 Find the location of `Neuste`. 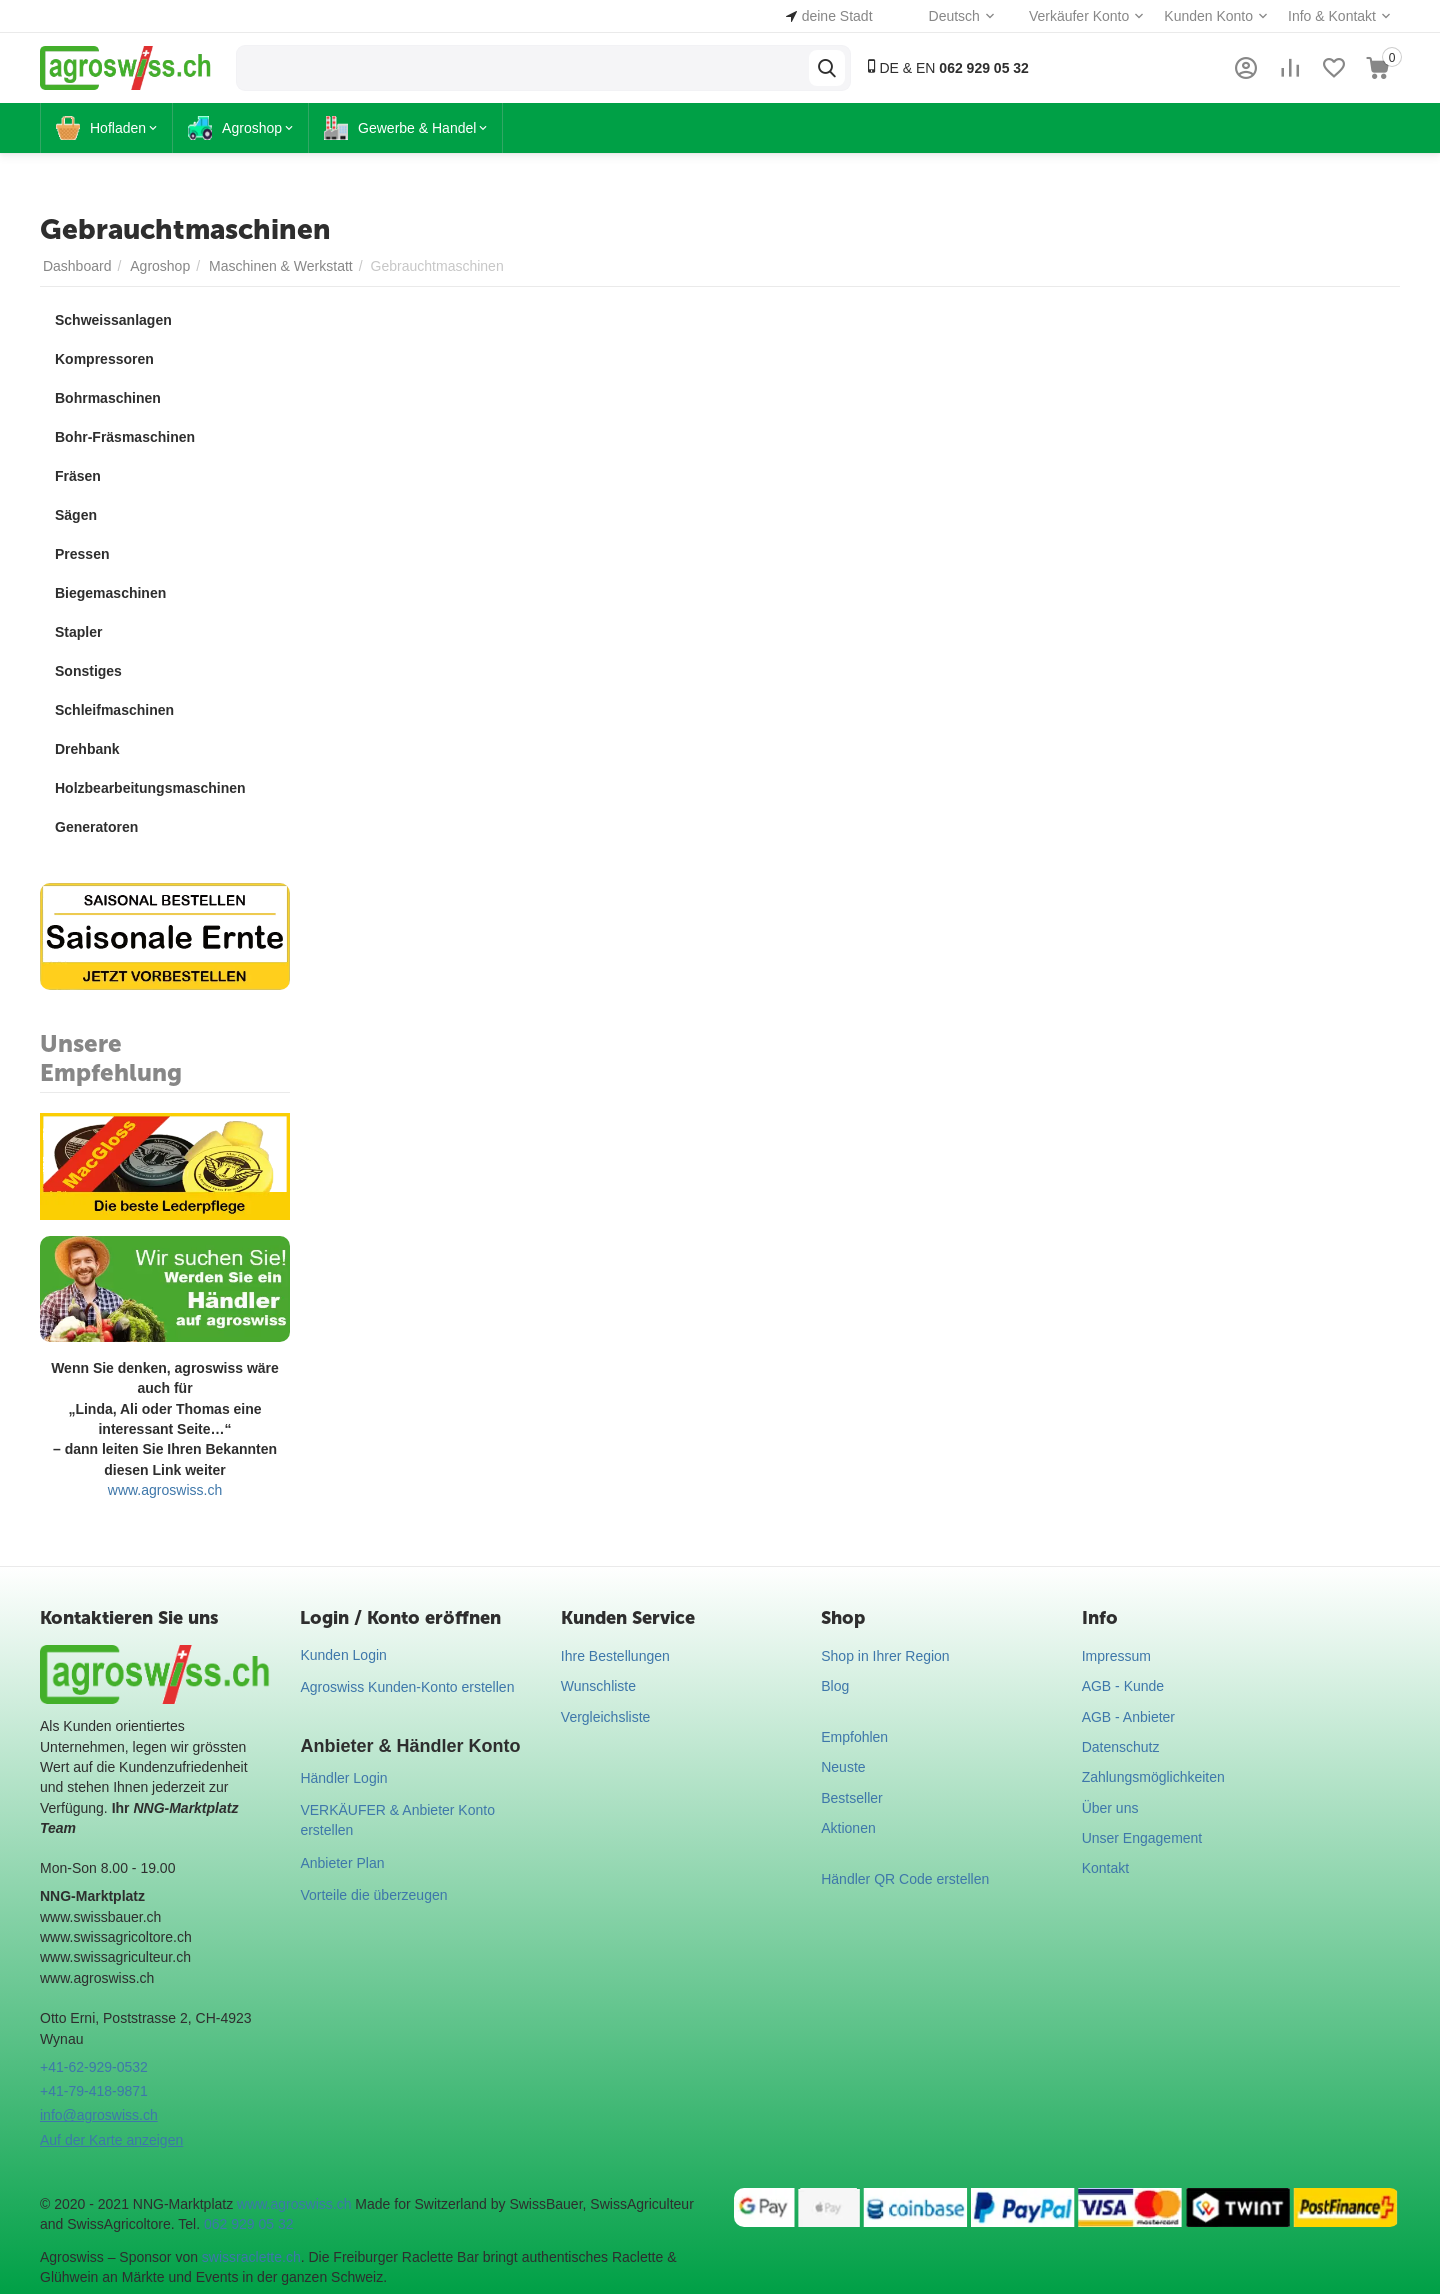

Neuste is located at coordinates (843, 1767).